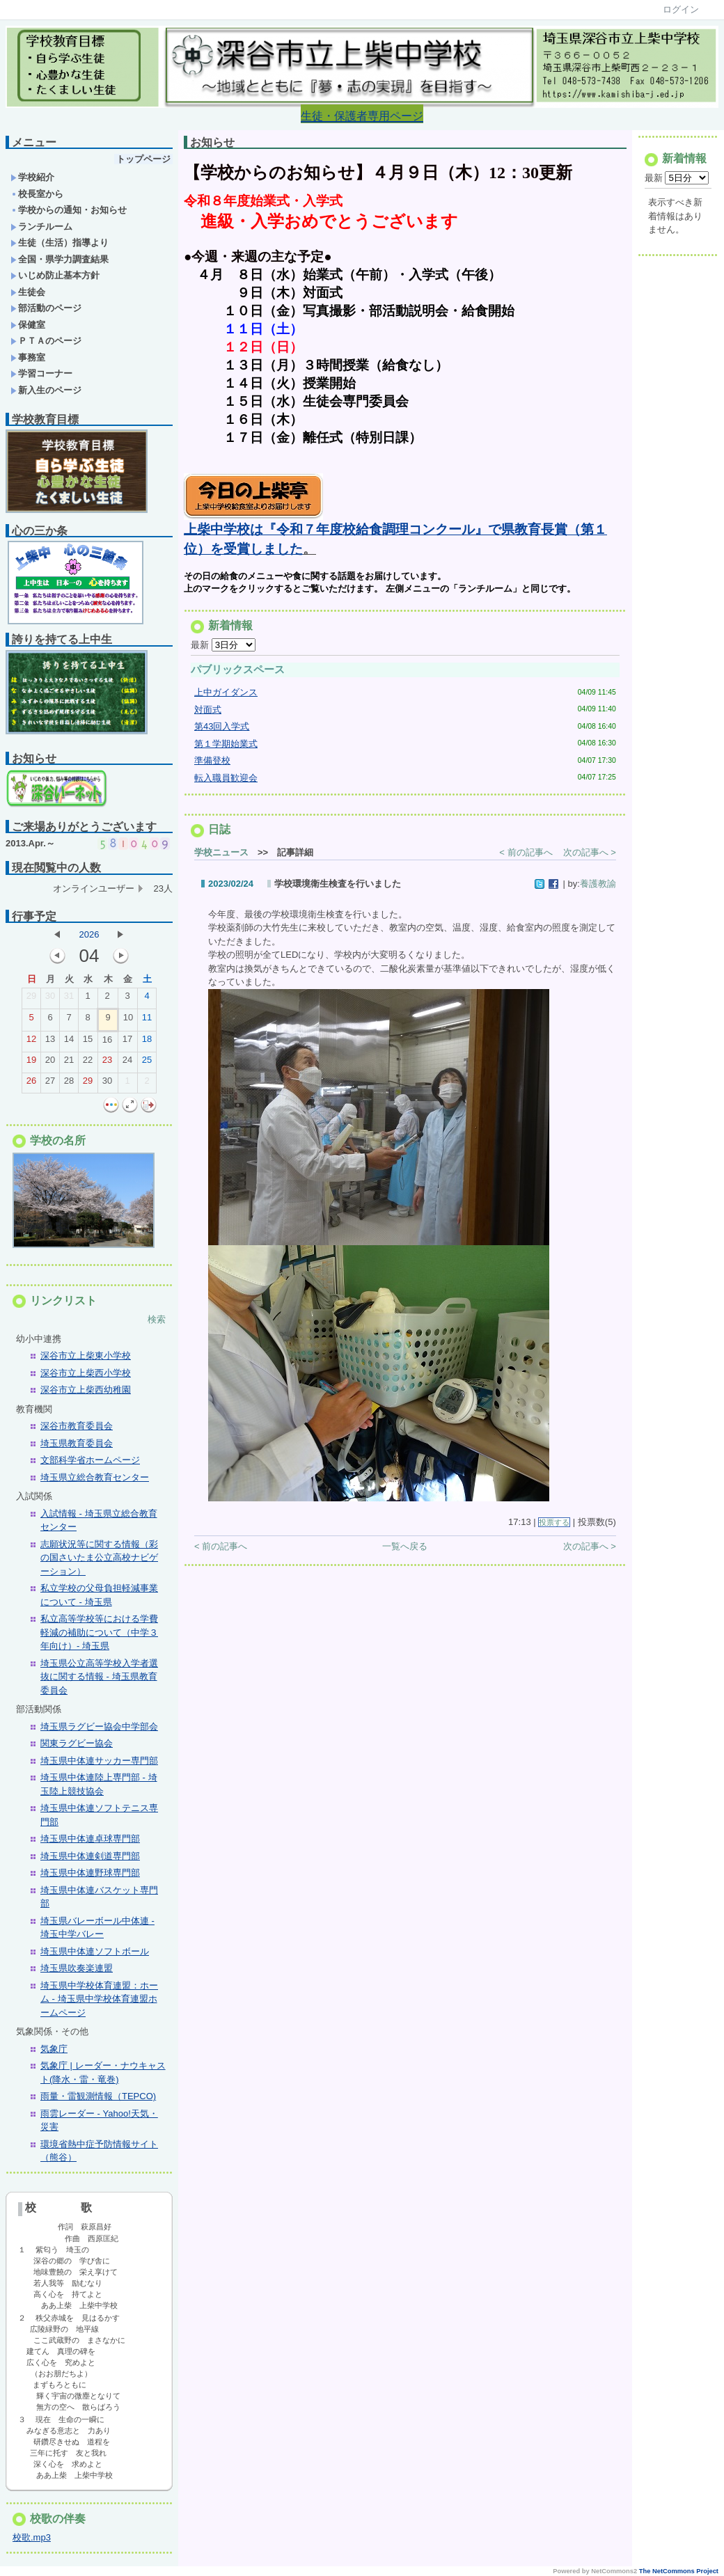  Describe the element at coordinates (143, 159) in the screenshot. I see `トップページ` at that location.